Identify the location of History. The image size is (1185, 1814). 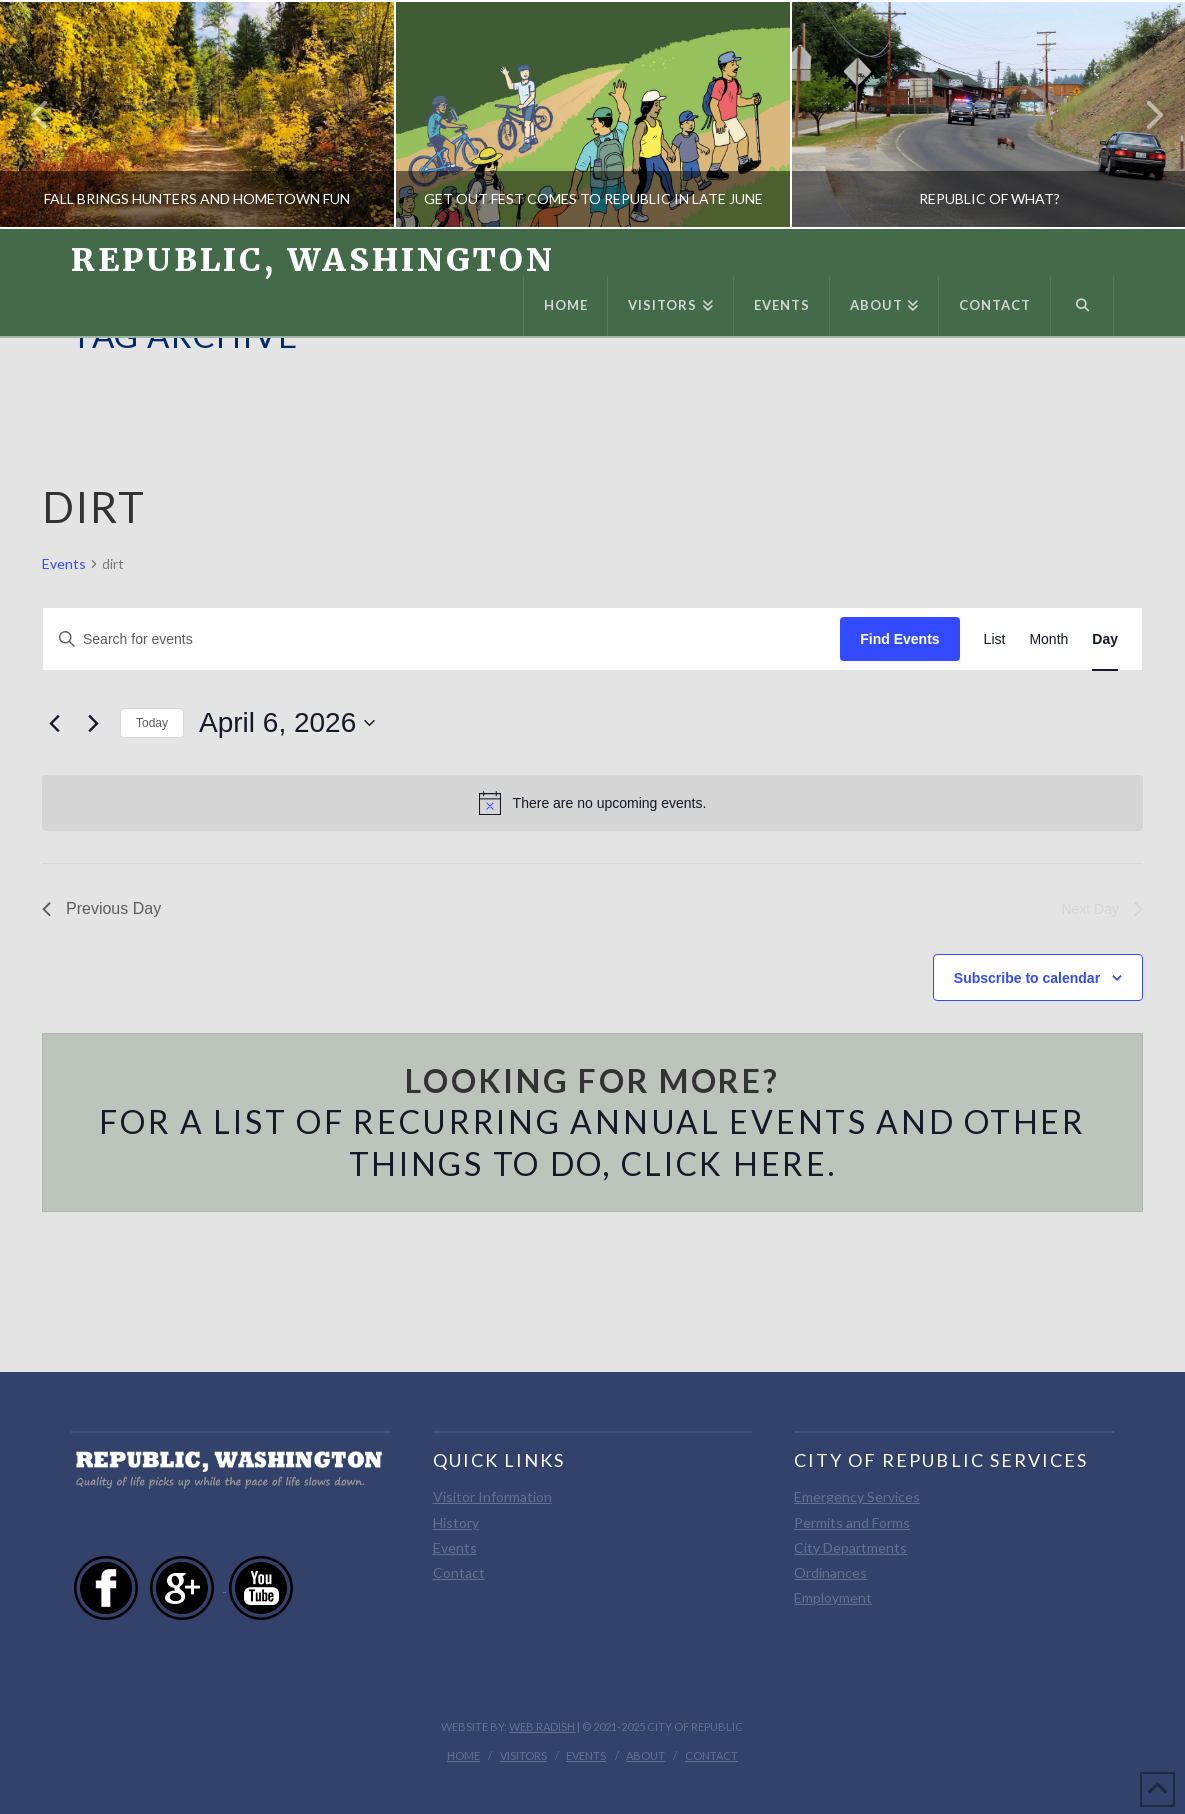
(456, 1522).